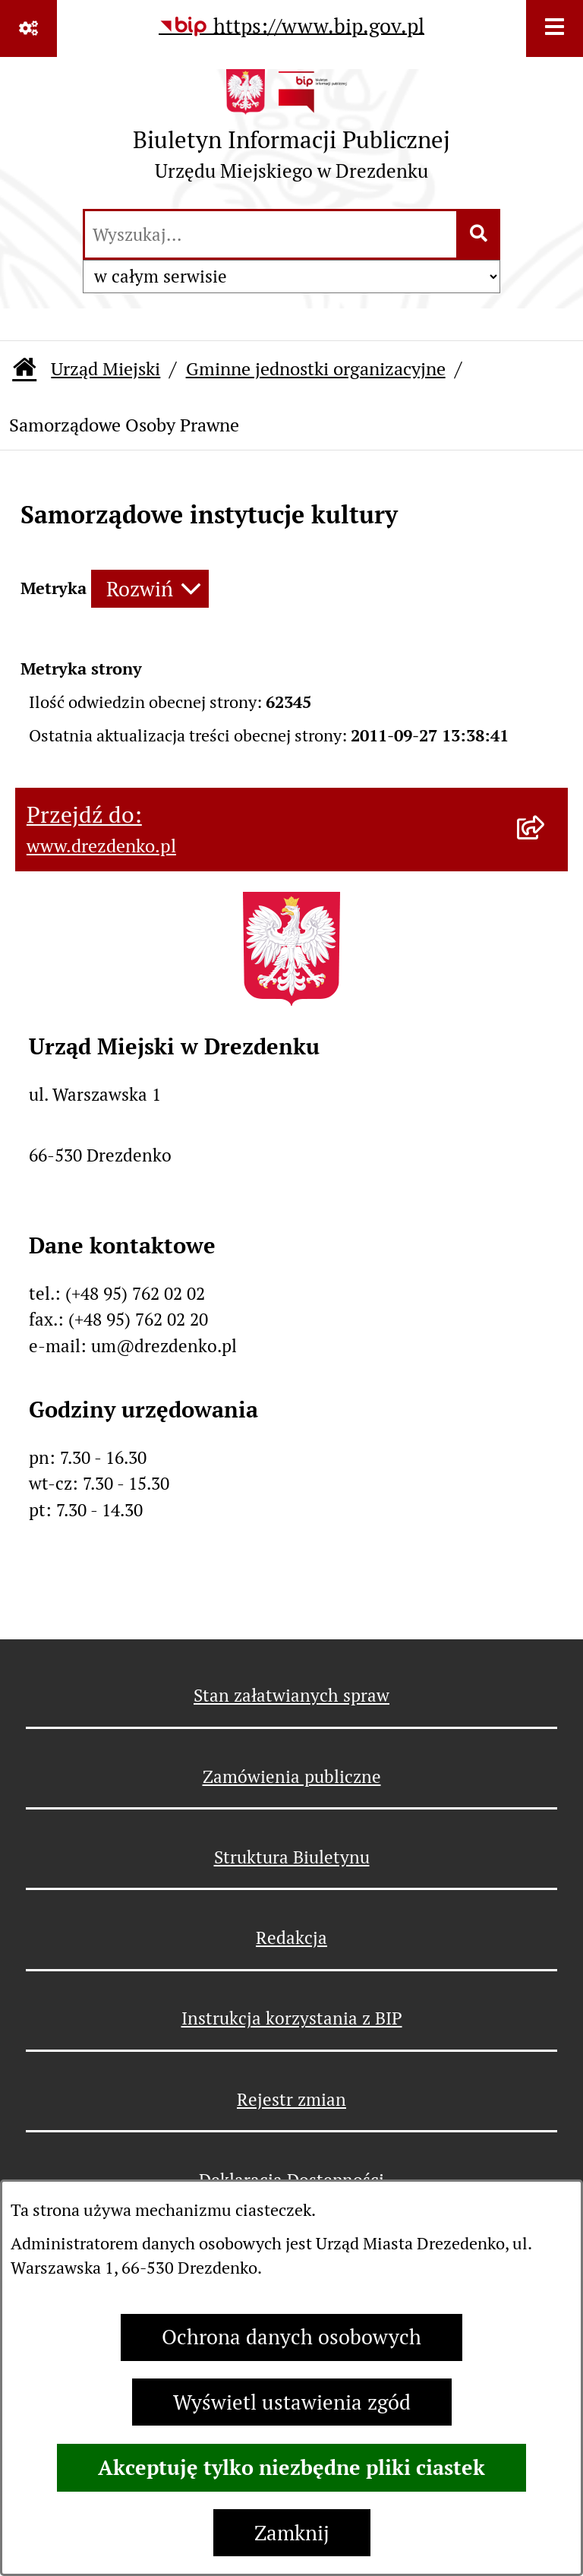  I want to click on Ochrona danych osobowych, so click(291, 2337).